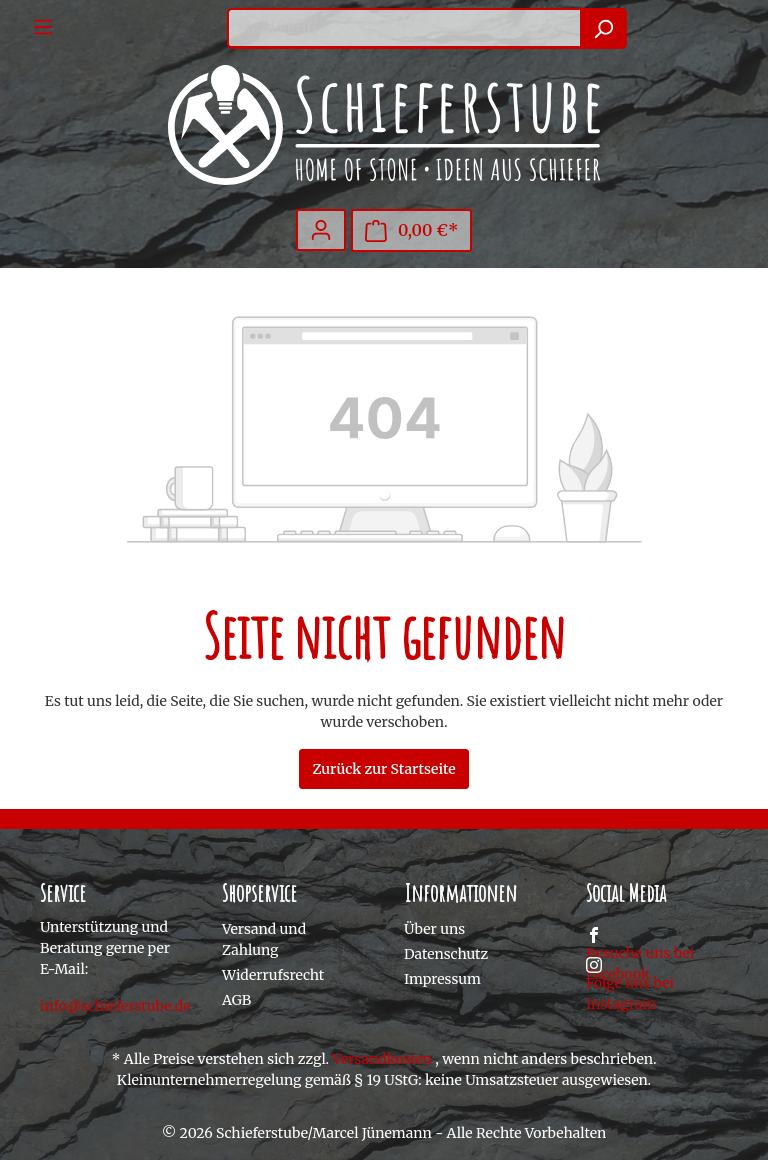 Image resolution: width=768 pixels, height=1160 pixels. What do you see at coordinates (321, 230) in the screenshot?
I see `[Mein Konto]` at bounding box center [321, 230].